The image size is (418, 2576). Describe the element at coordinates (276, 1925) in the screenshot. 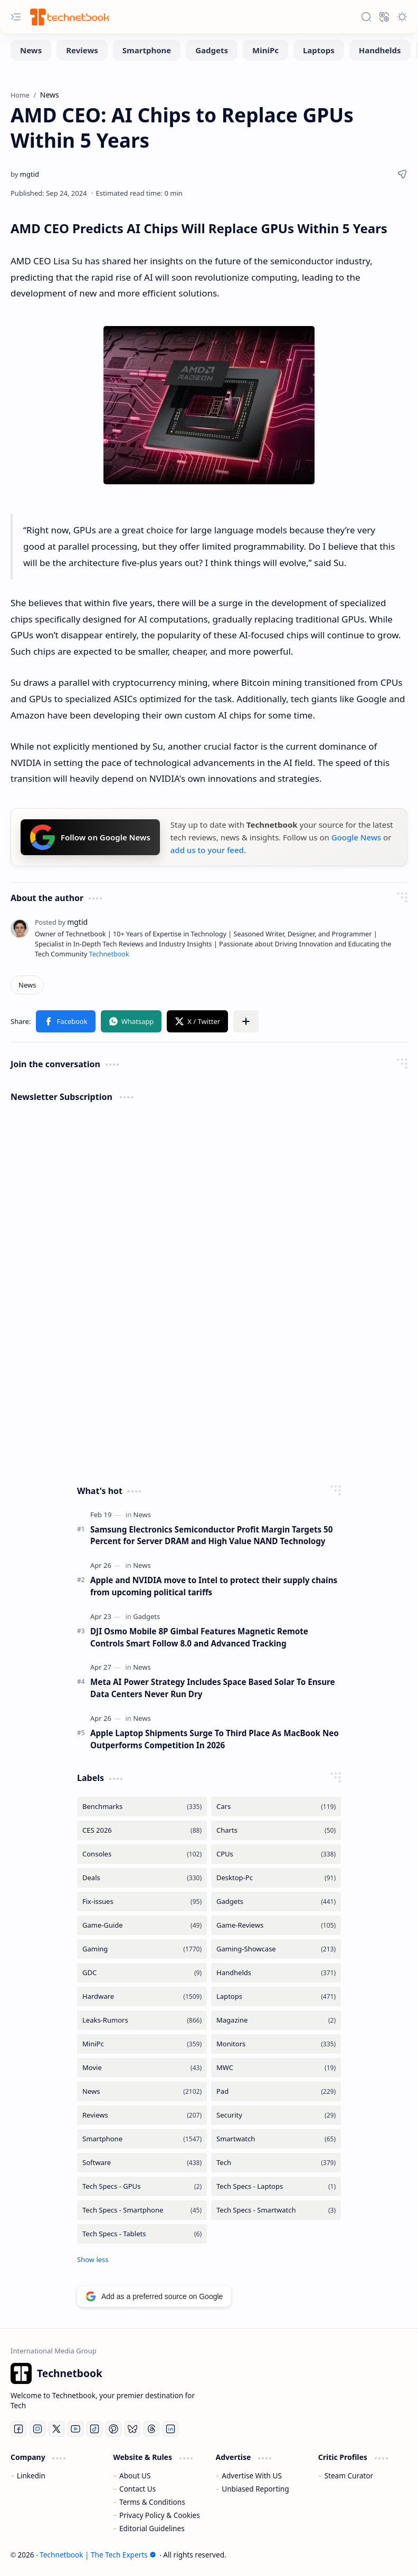

I see `[Game-Reviews]` at that location.